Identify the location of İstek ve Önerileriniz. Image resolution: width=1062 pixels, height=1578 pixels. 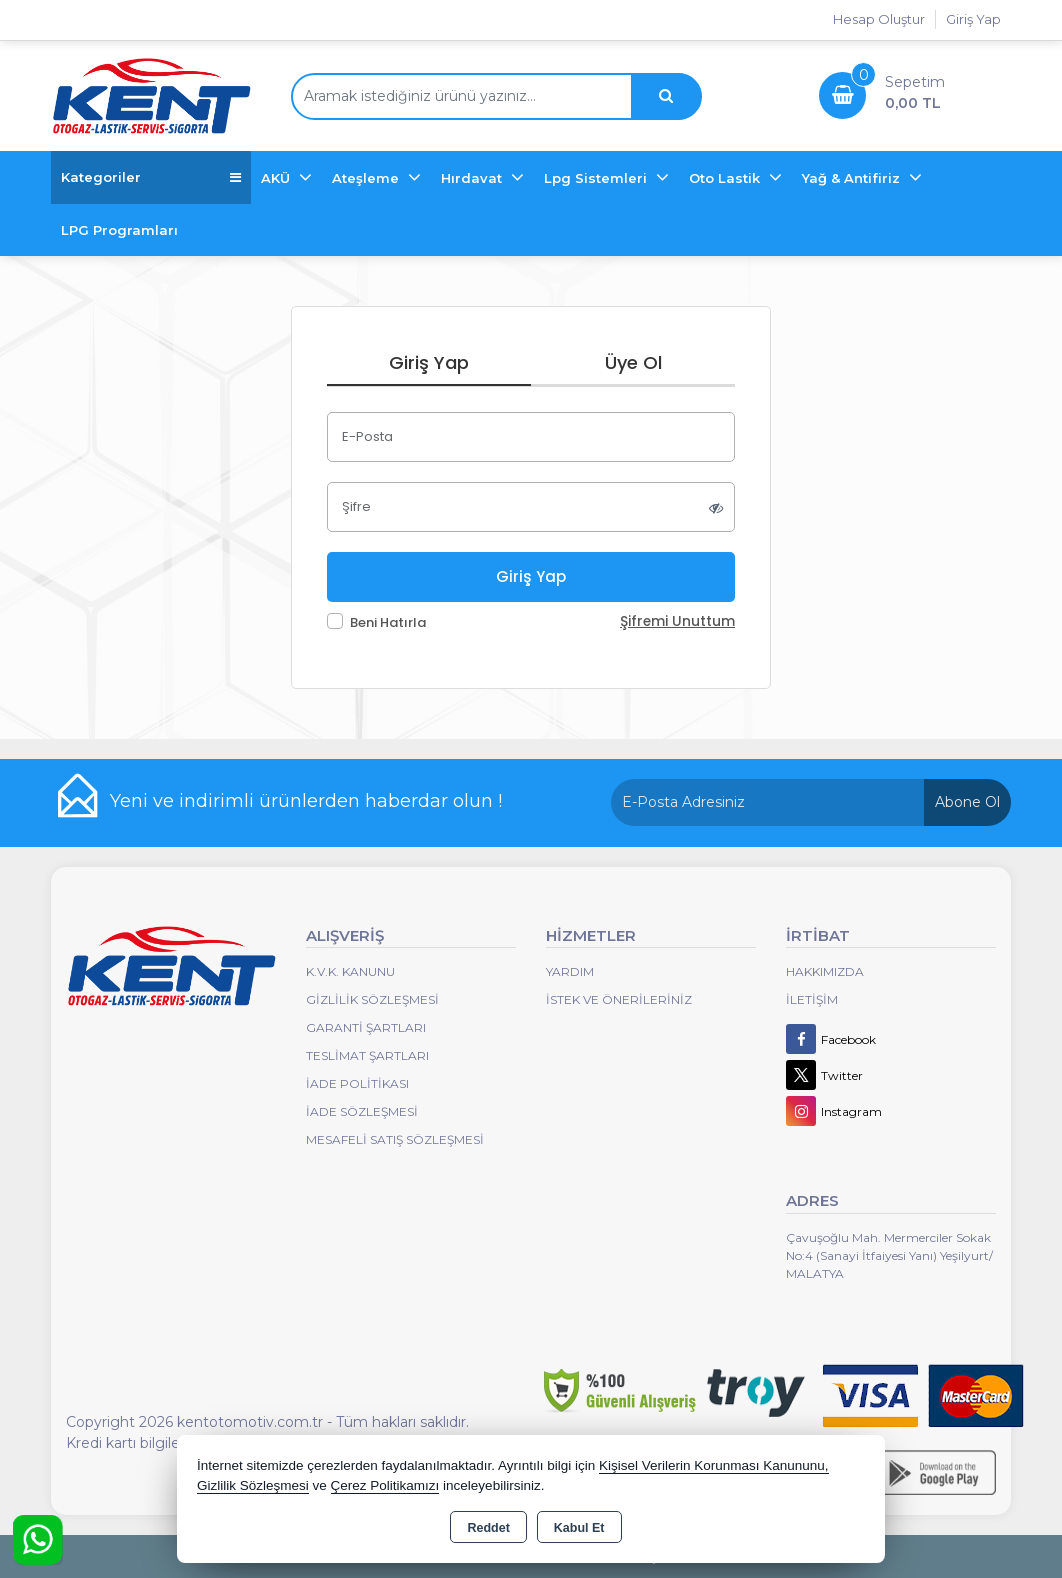
(619, 999).